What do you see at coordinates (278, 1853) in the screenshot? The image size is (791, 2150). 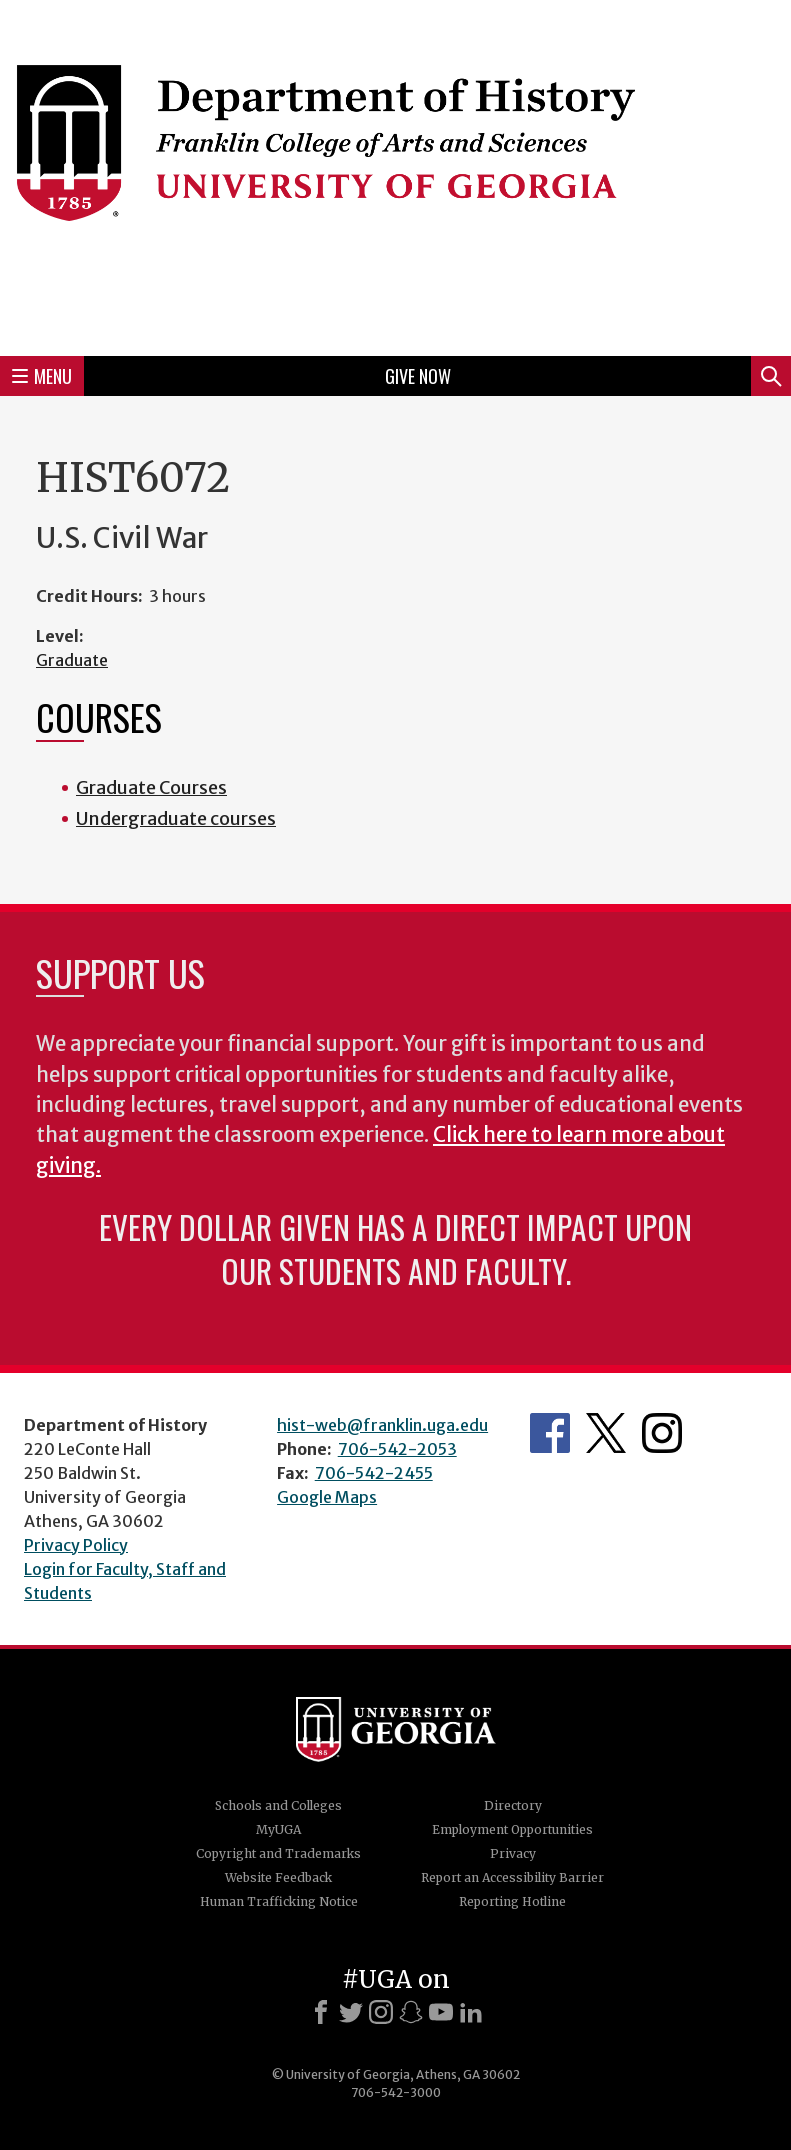 I see `Copyright and Trademarks` at bounding box center [278, 1853].